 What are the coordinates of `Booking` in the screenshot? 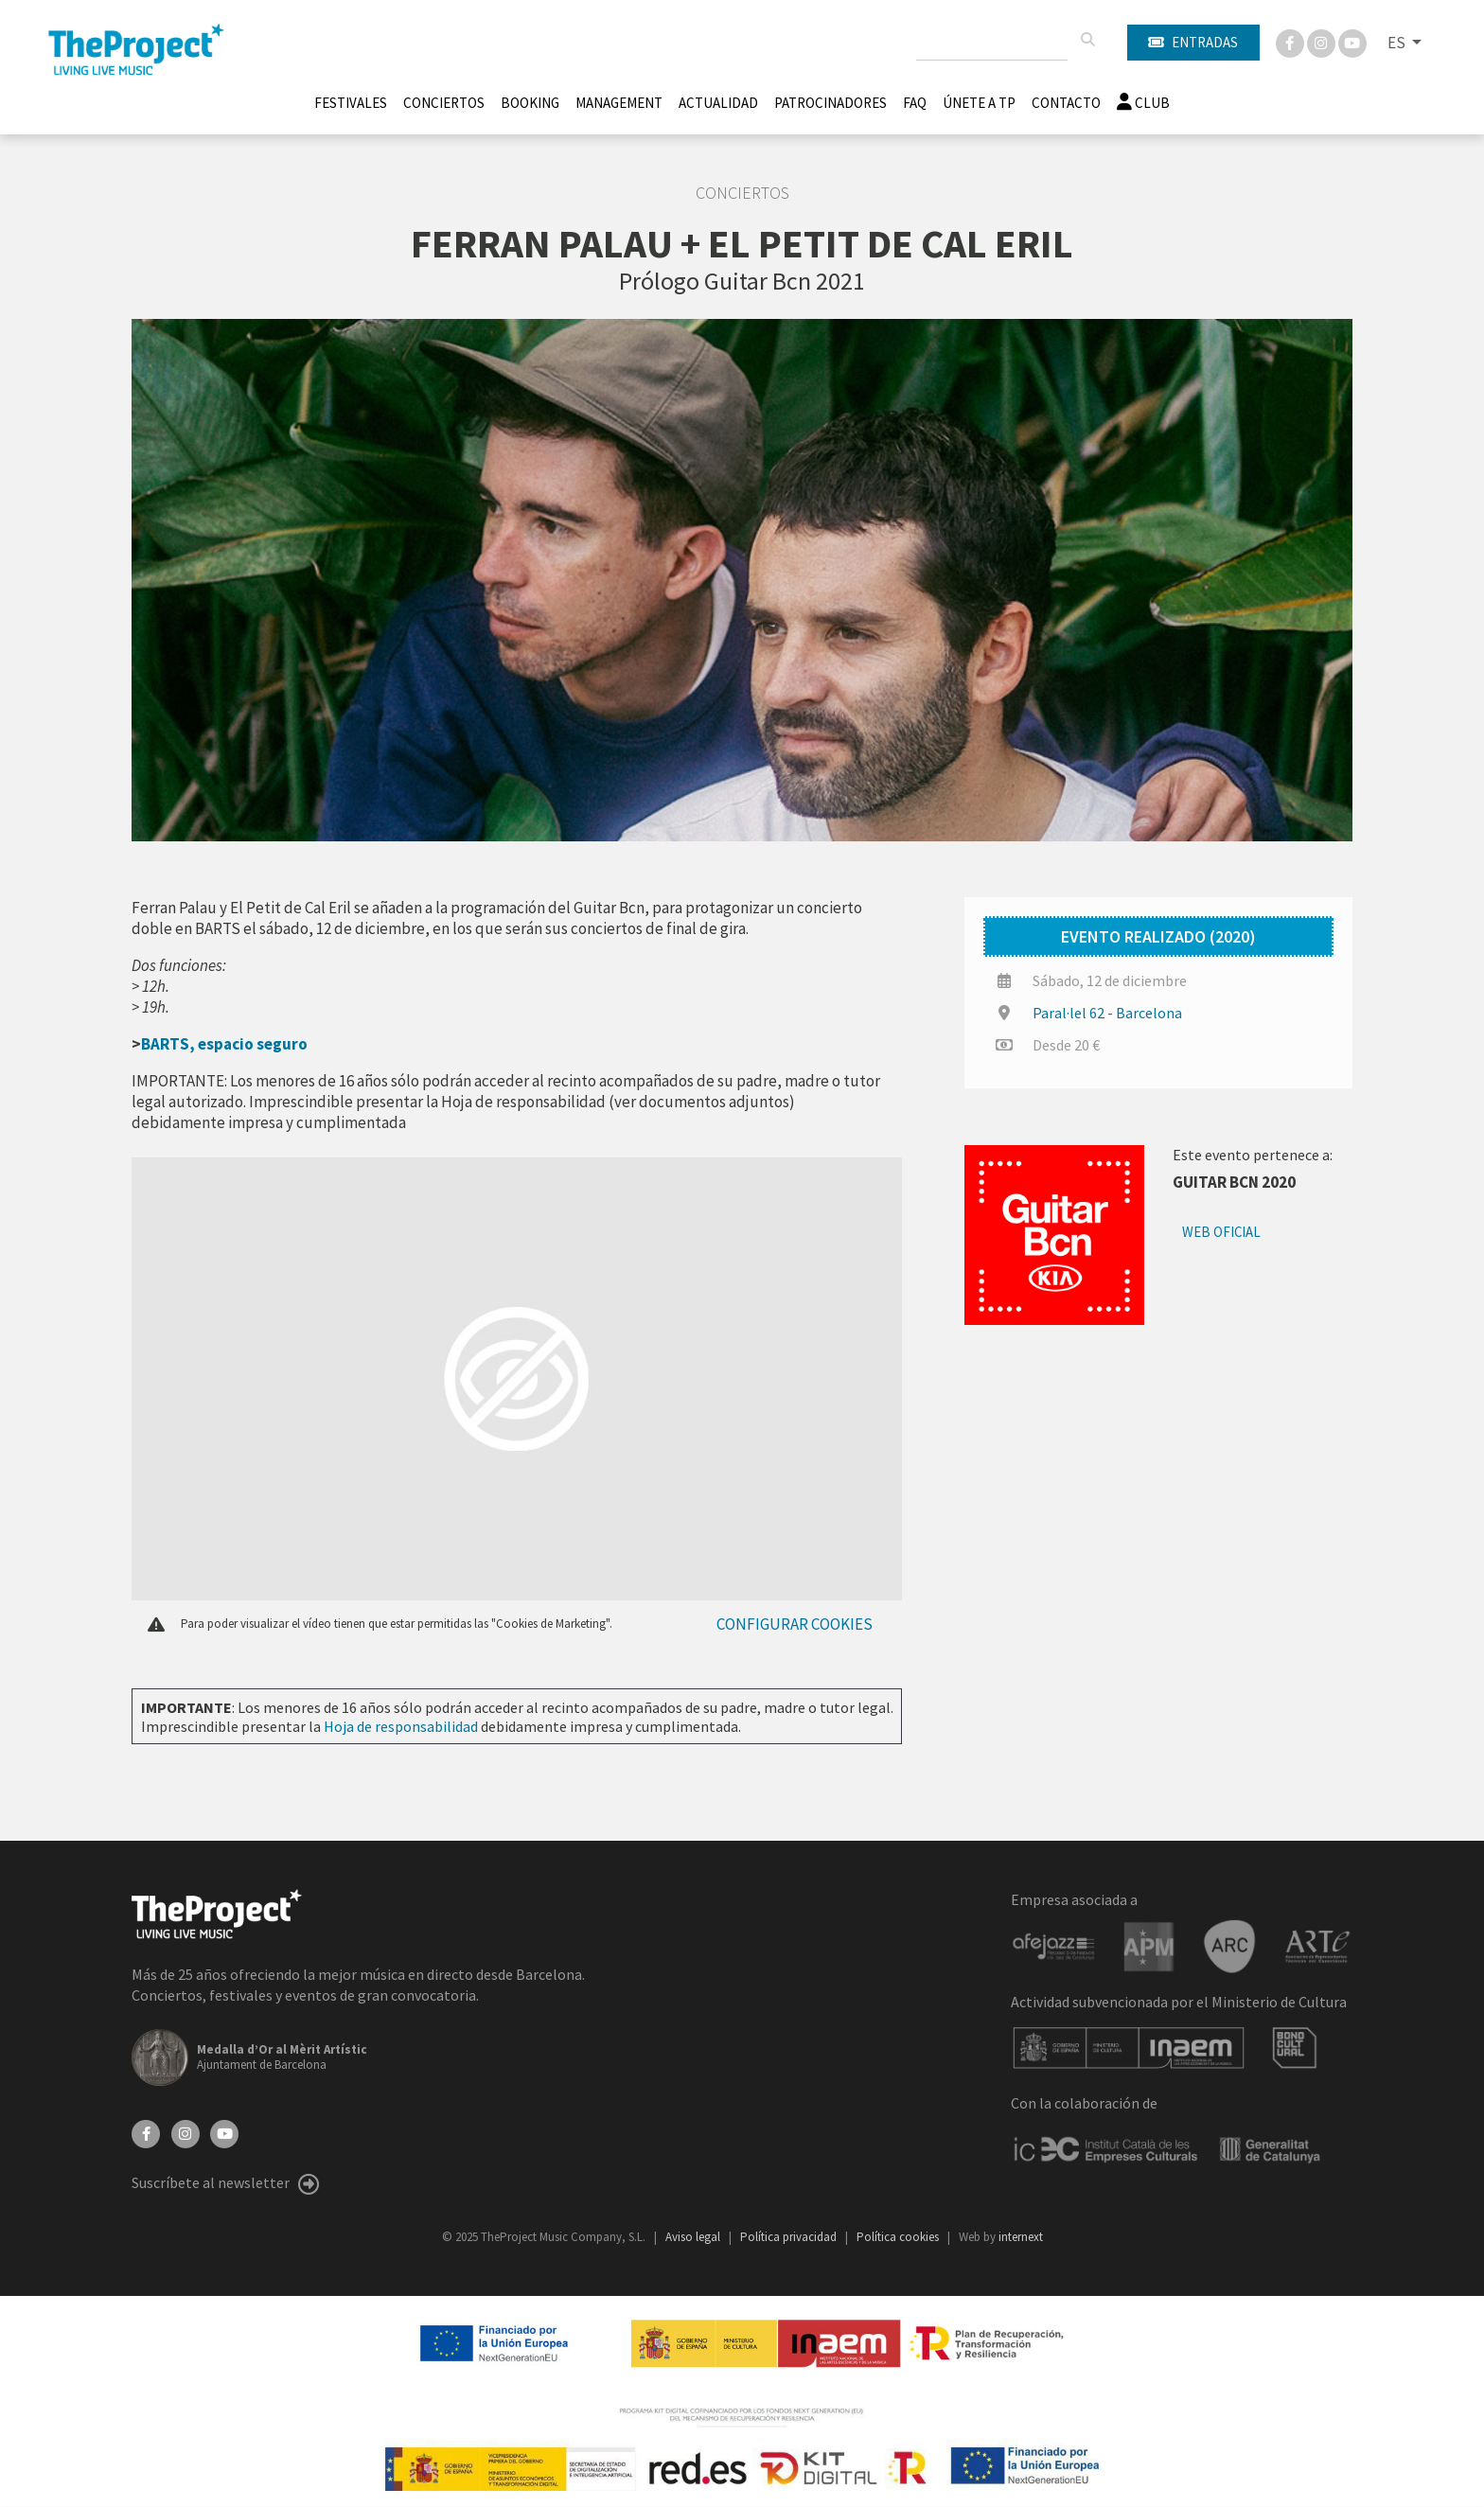 It's located at (530, 103).